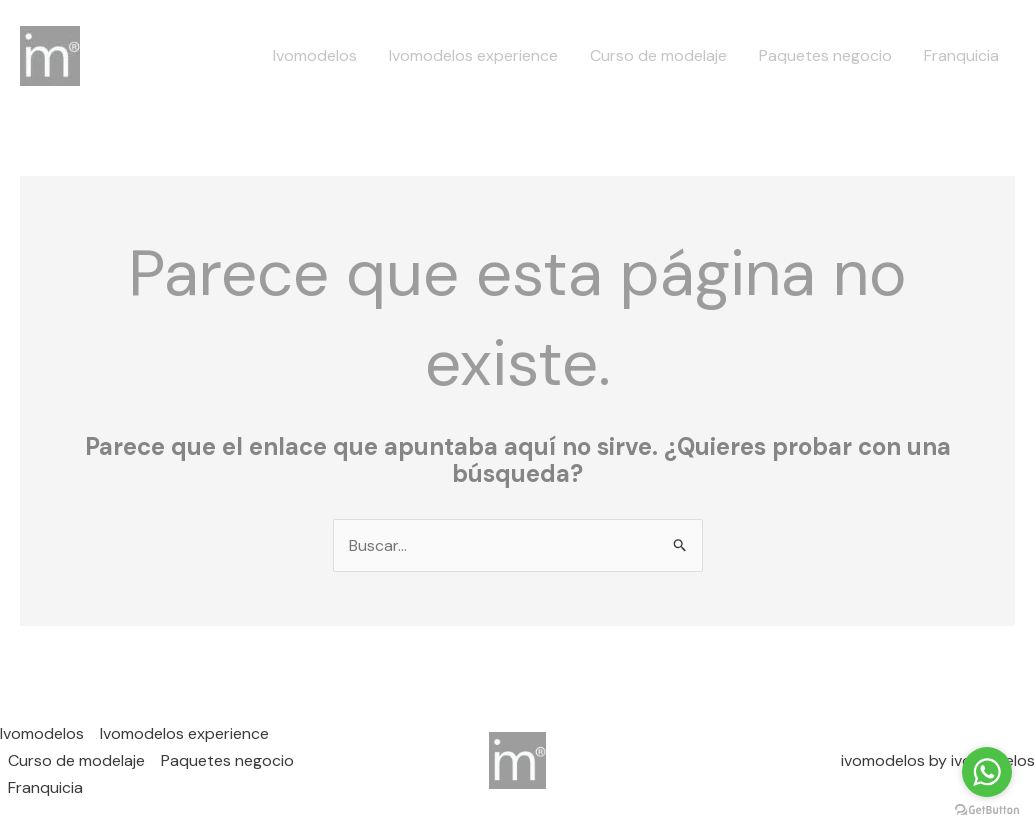  What do you see at coordinates (658, 55) in the screenshot?
I see `Curso de modelaje` at bounding box center [658, 55].